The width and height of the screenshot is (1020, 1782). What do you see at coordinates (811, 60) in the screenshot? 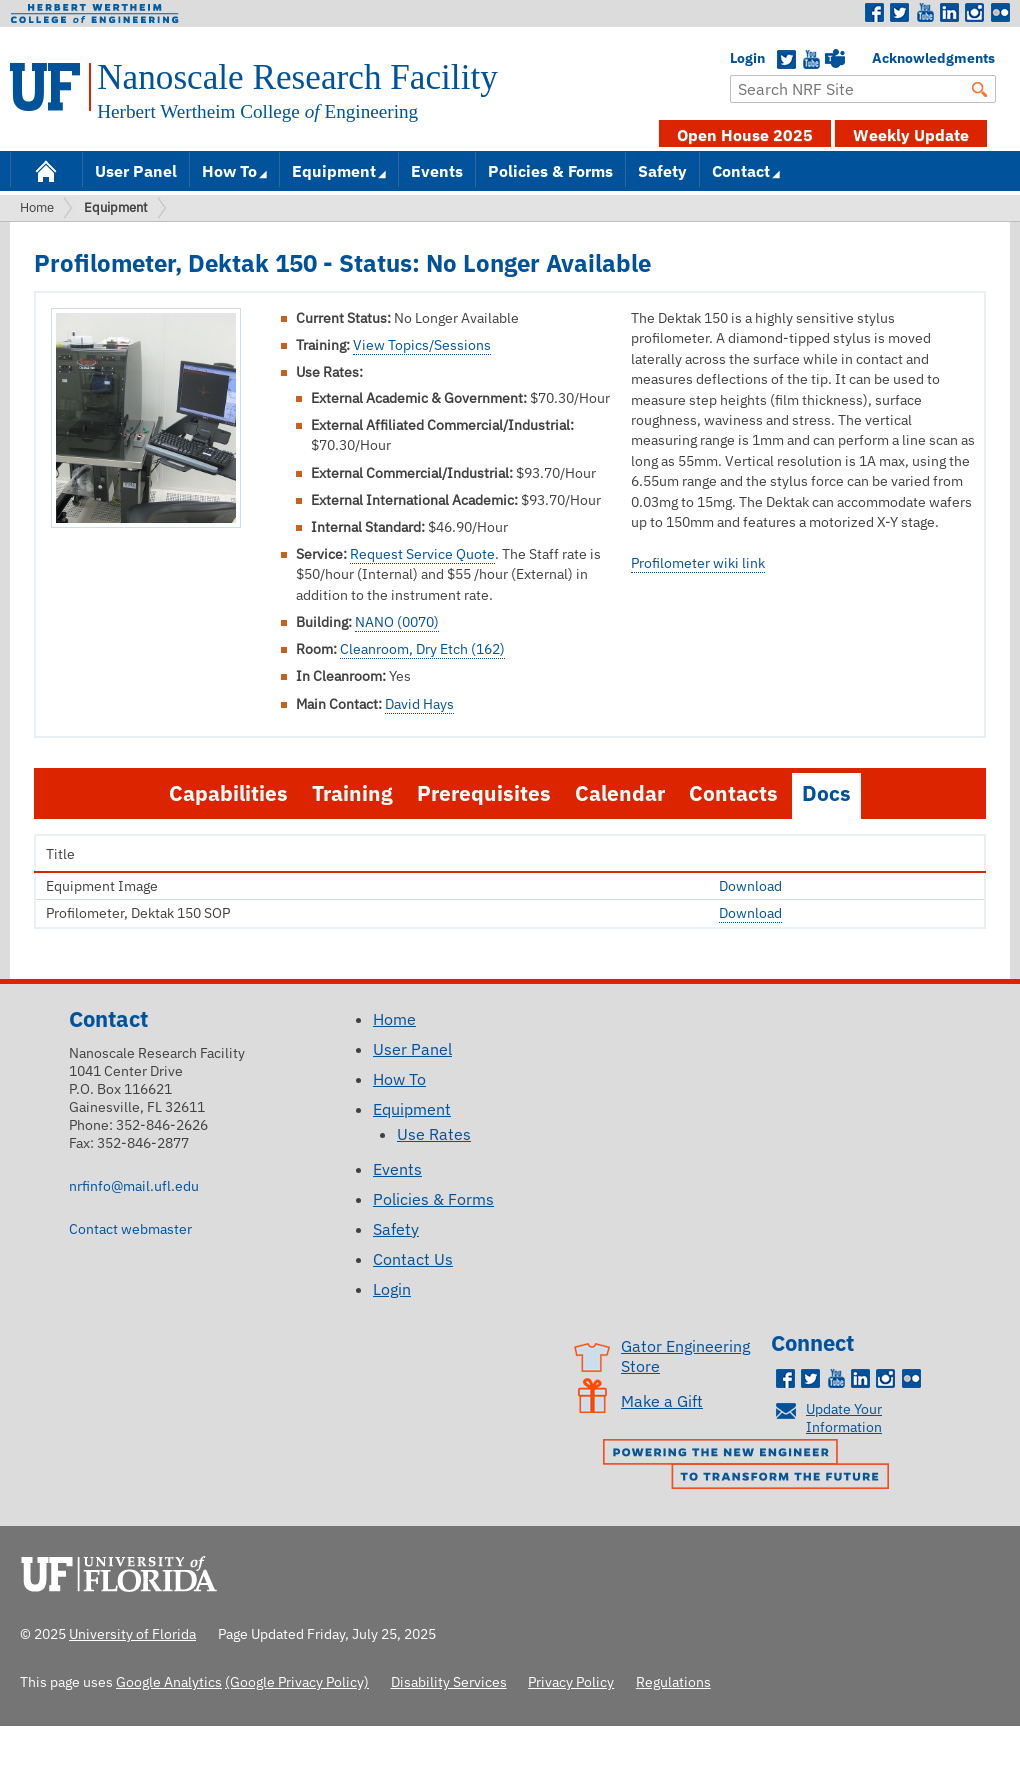
I see `YouTube` at bounding box center [811, 60].